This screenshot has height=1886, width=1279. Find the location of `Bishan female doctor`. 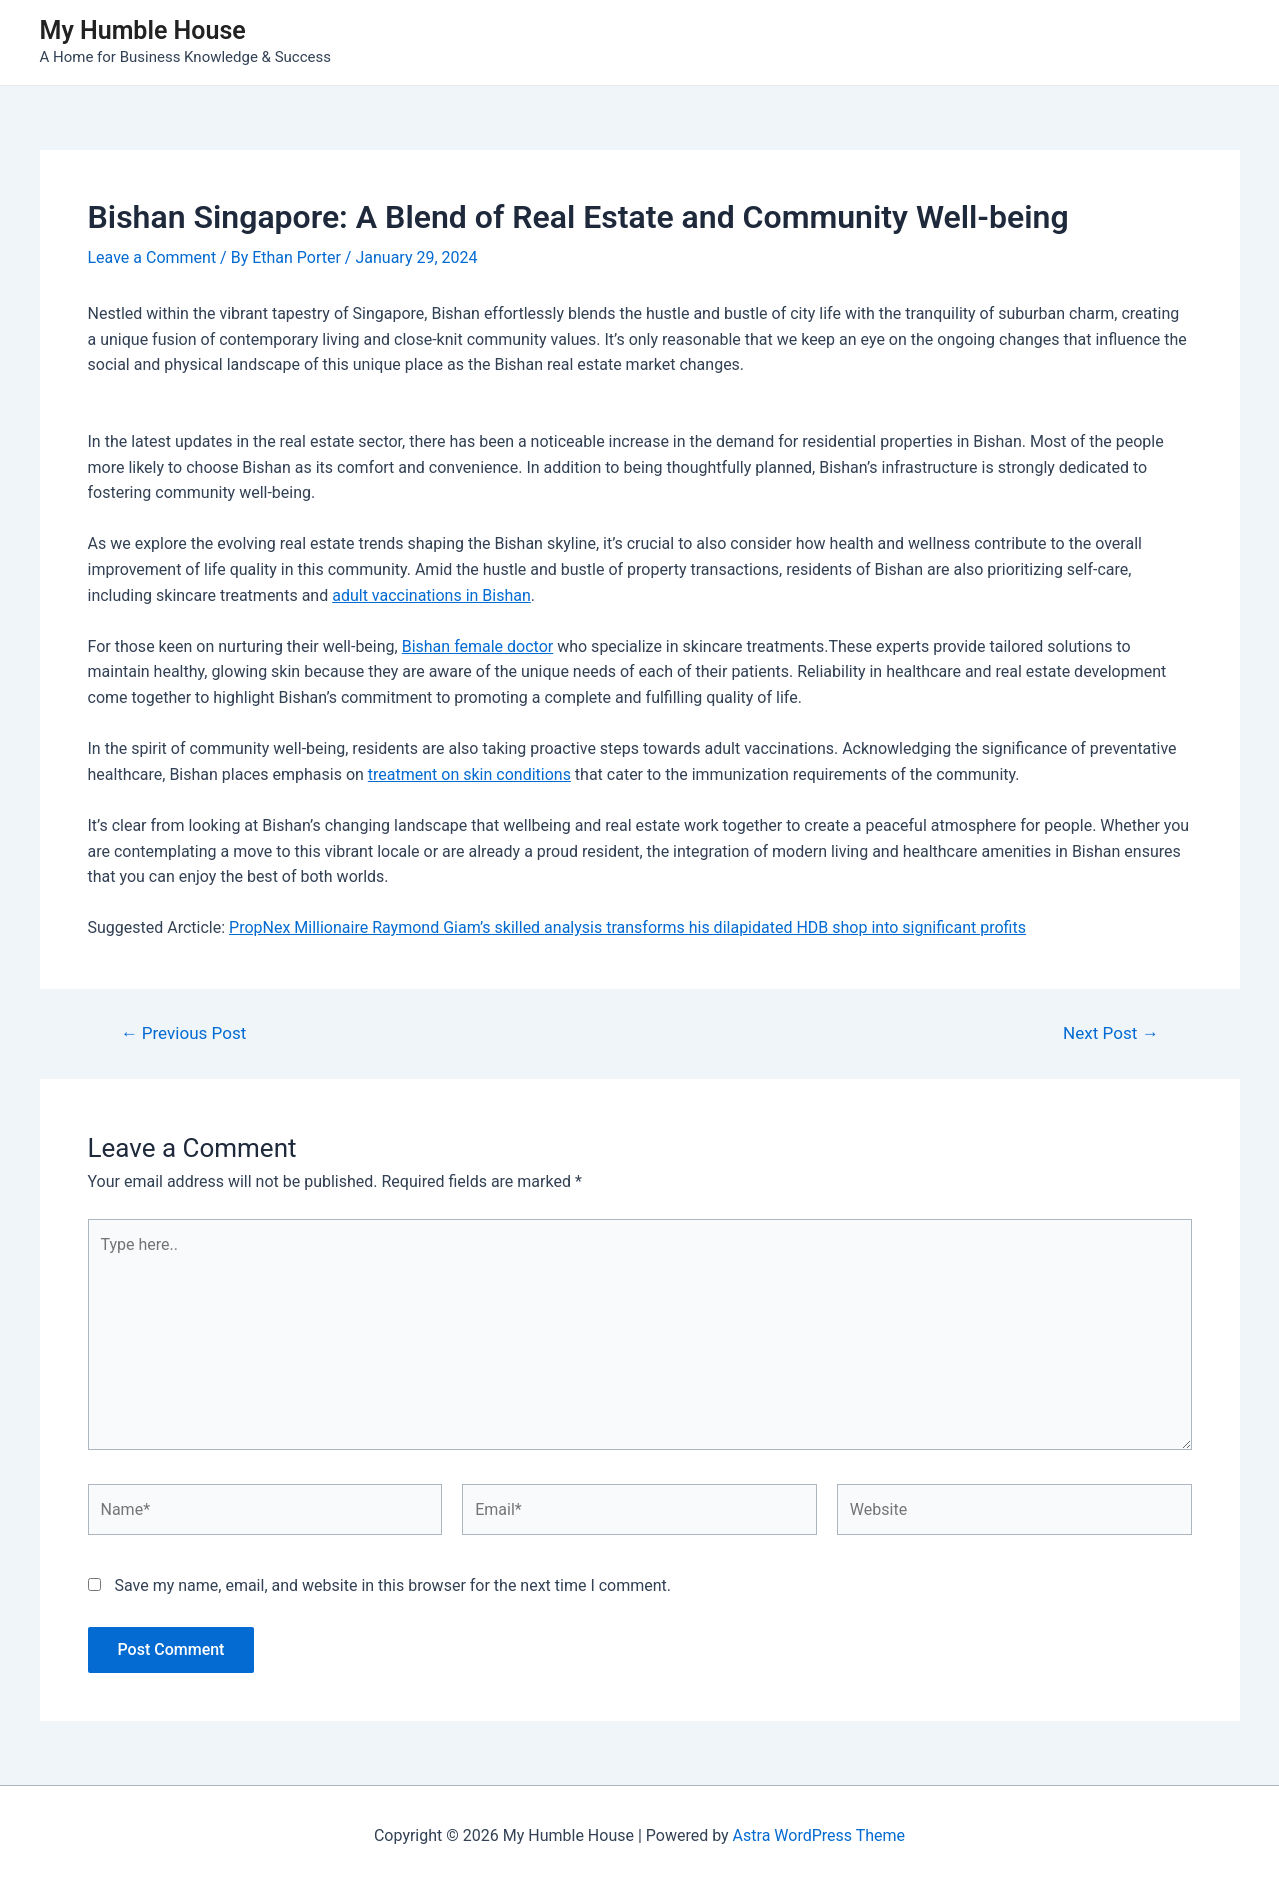

Bishan female doctor is located at coordinates (478, 646).